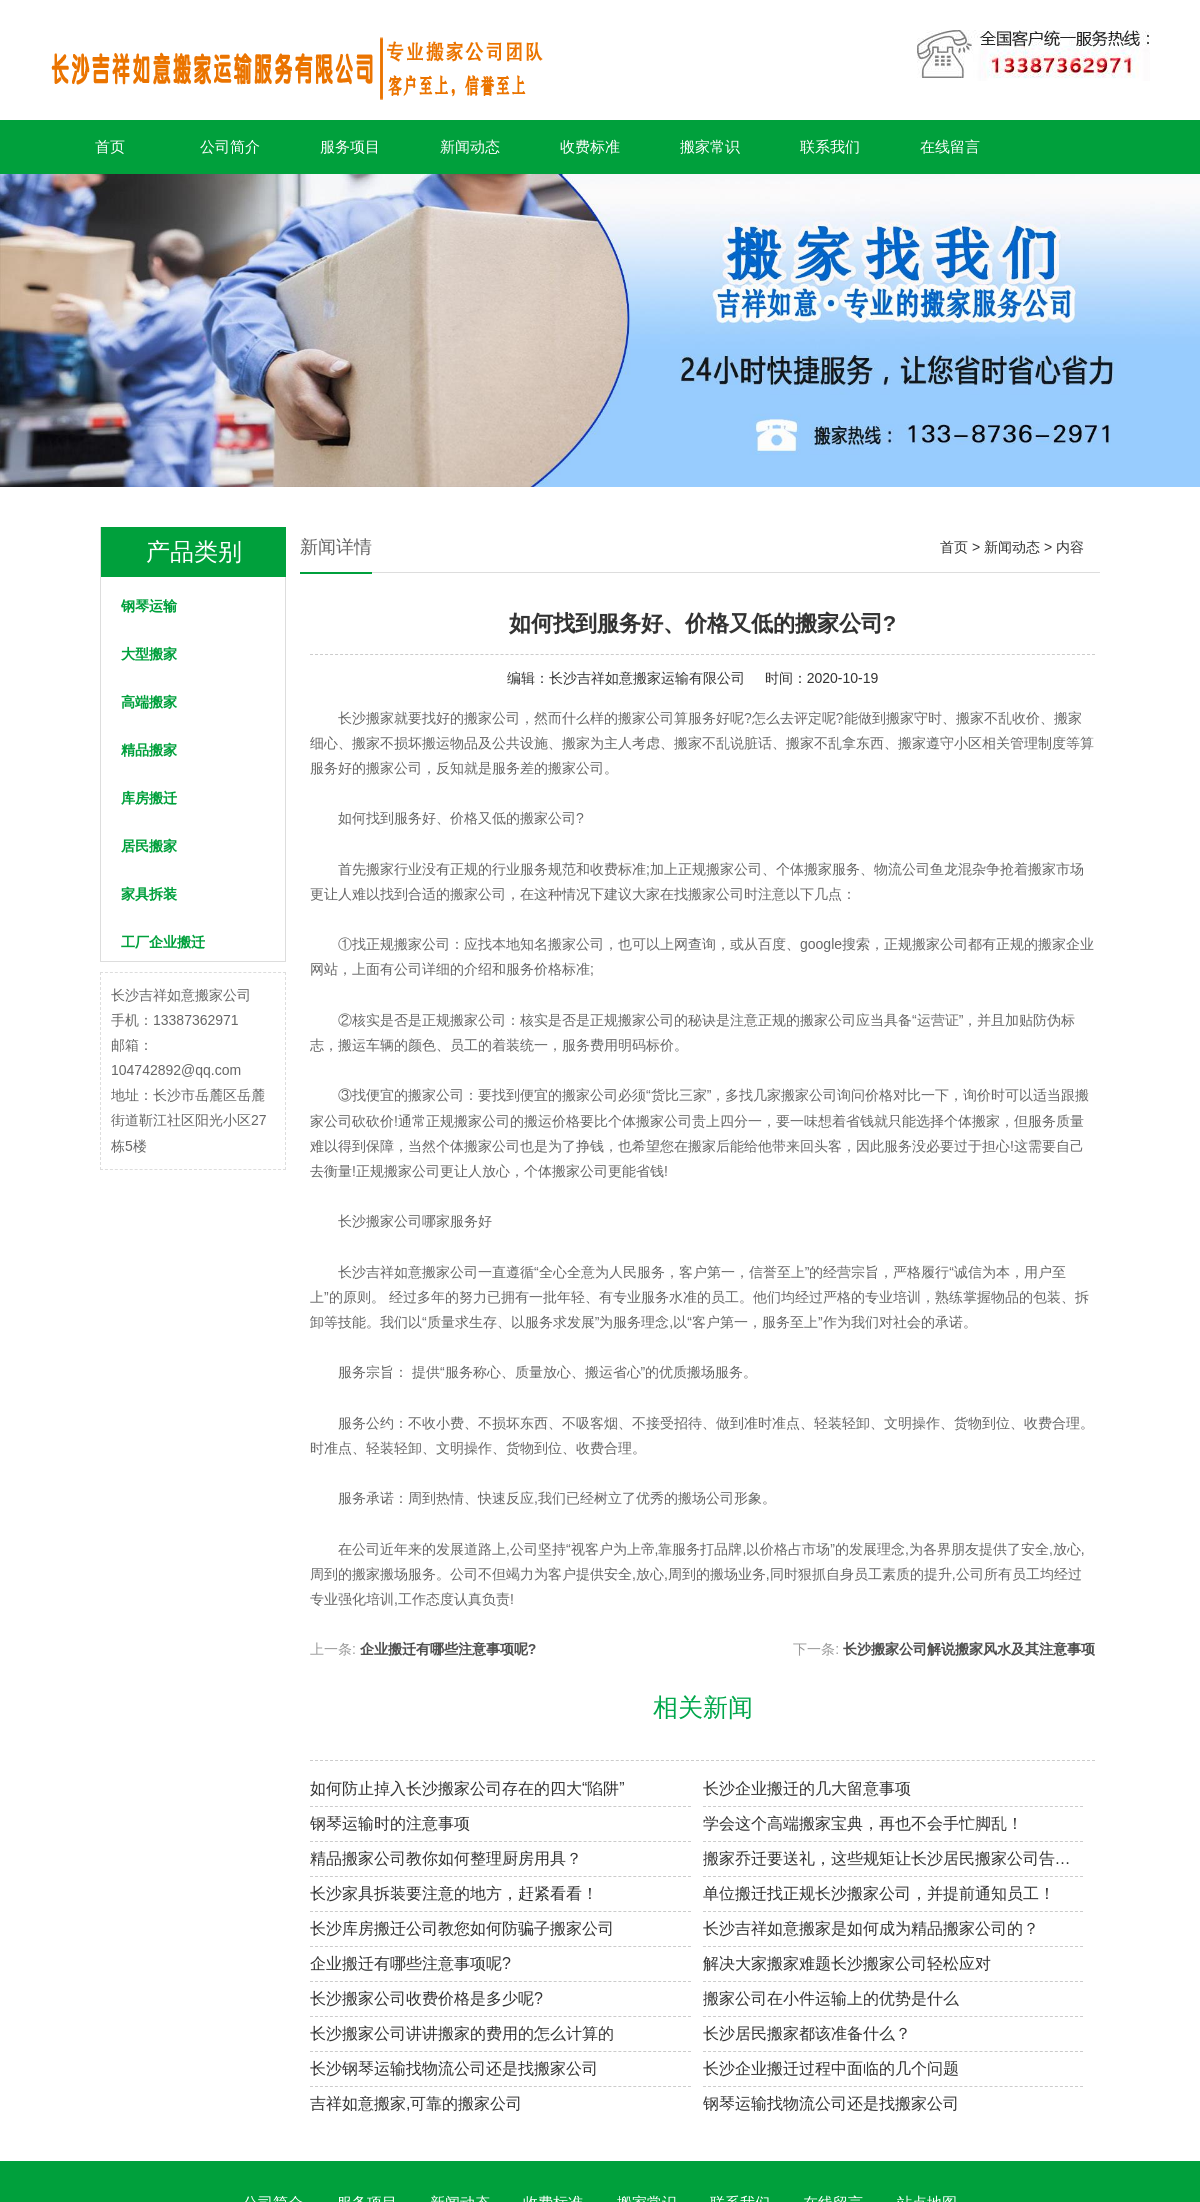 Image resolution: width=1200 pixels, height=2202 pixels. I want to click on 新闻动态, so click(470, 146).